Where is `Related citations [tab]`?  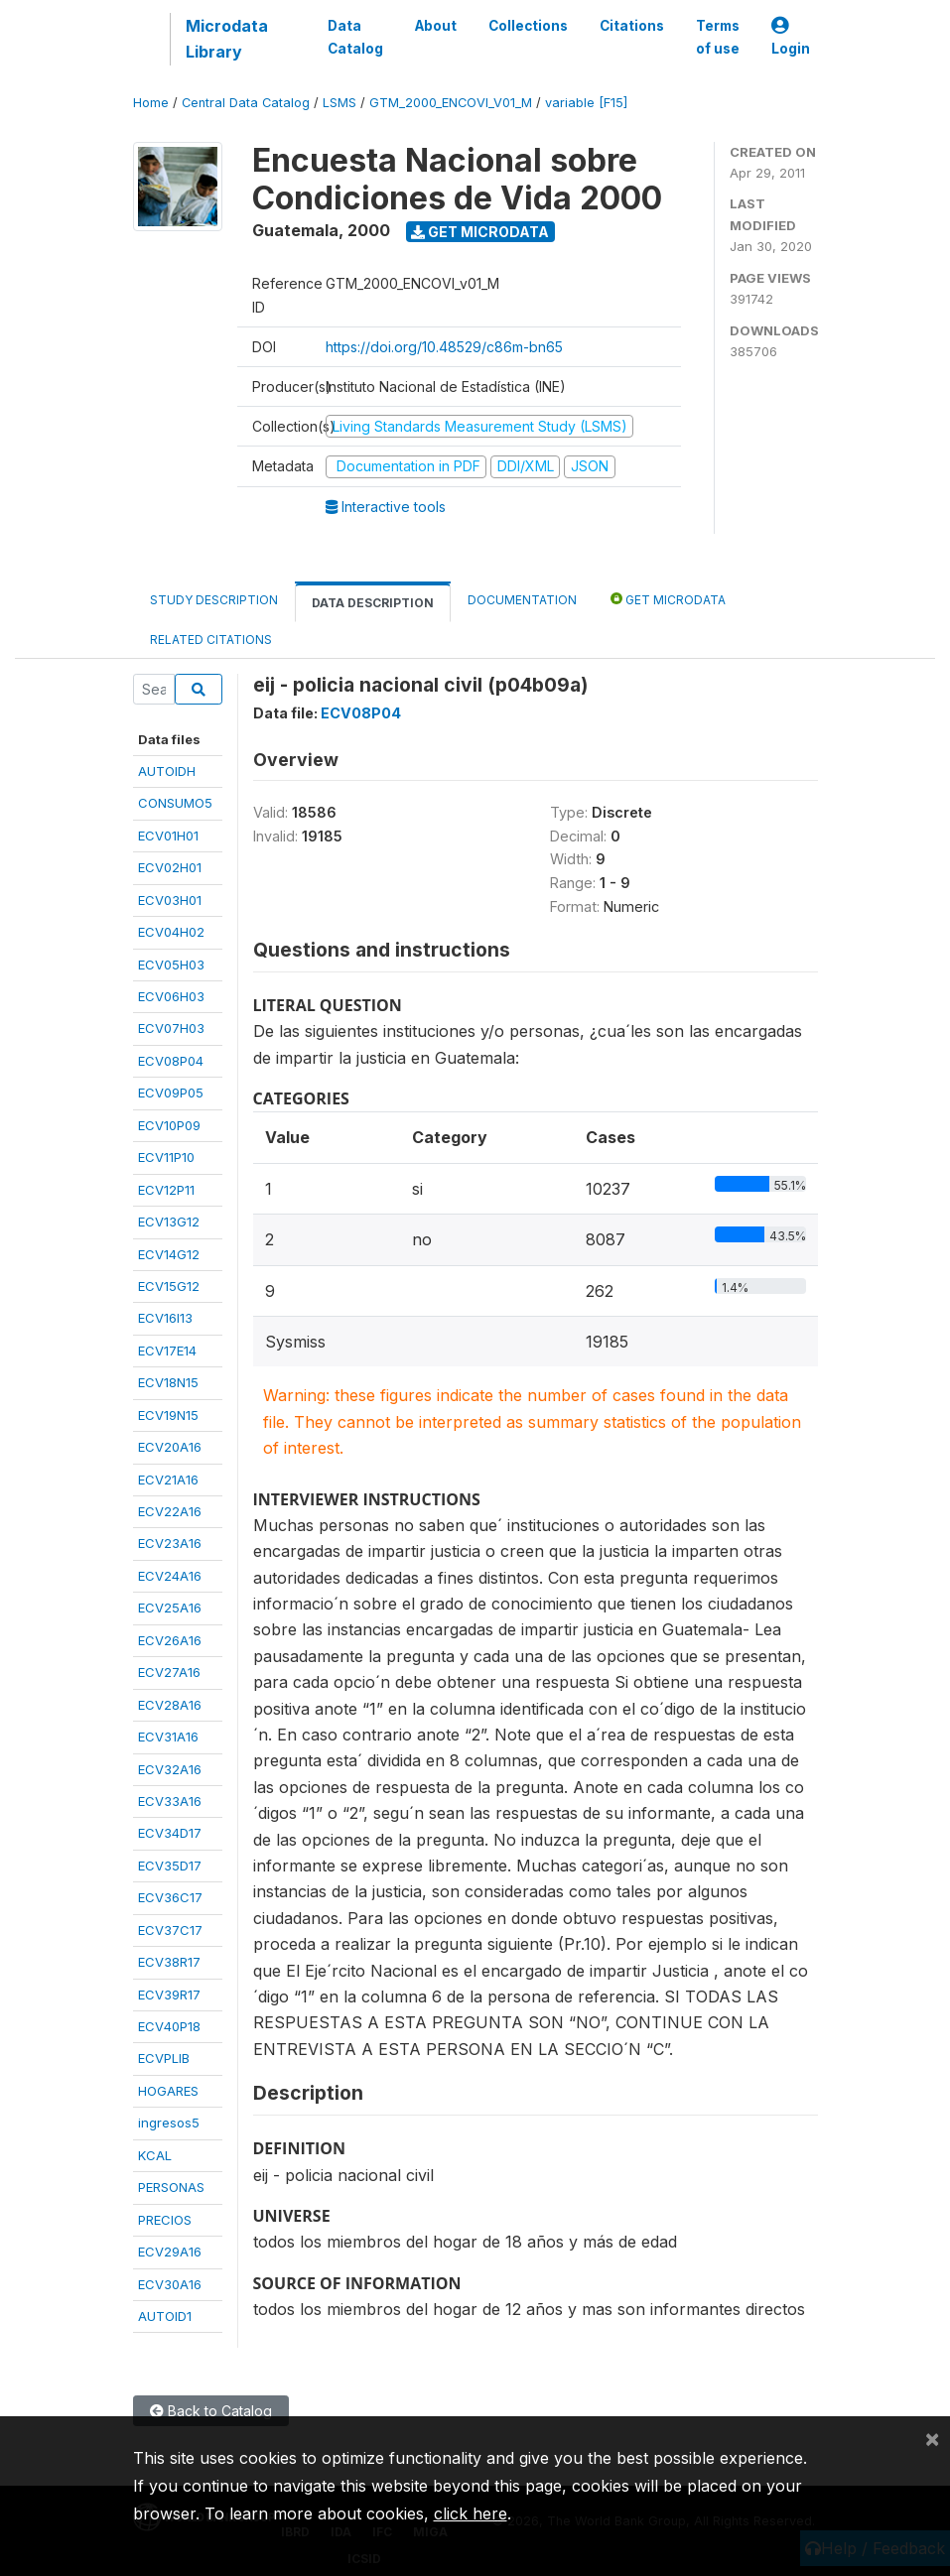
Related citations [tab] is located at coordinates (211, 639).